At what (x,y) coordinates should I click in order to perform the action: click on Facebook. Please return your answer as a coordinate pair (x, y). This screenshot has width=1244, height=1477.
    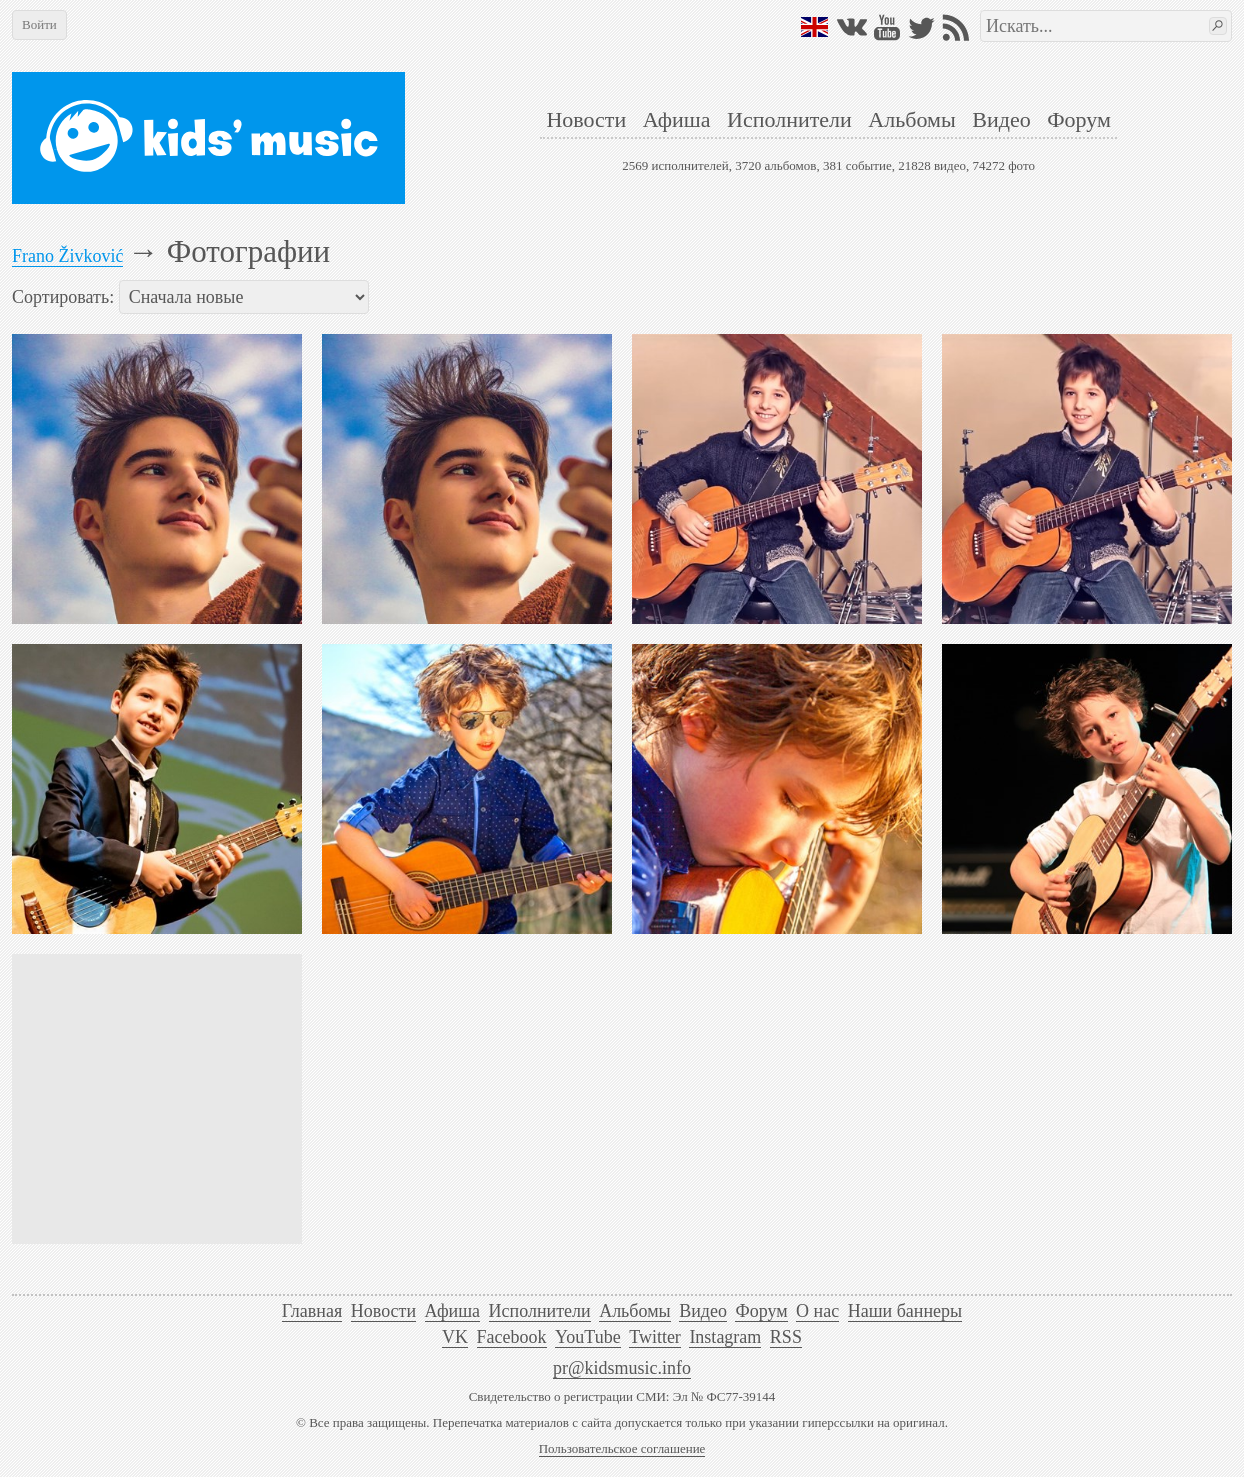
    Looking at the image, I should click on (512, 1337).